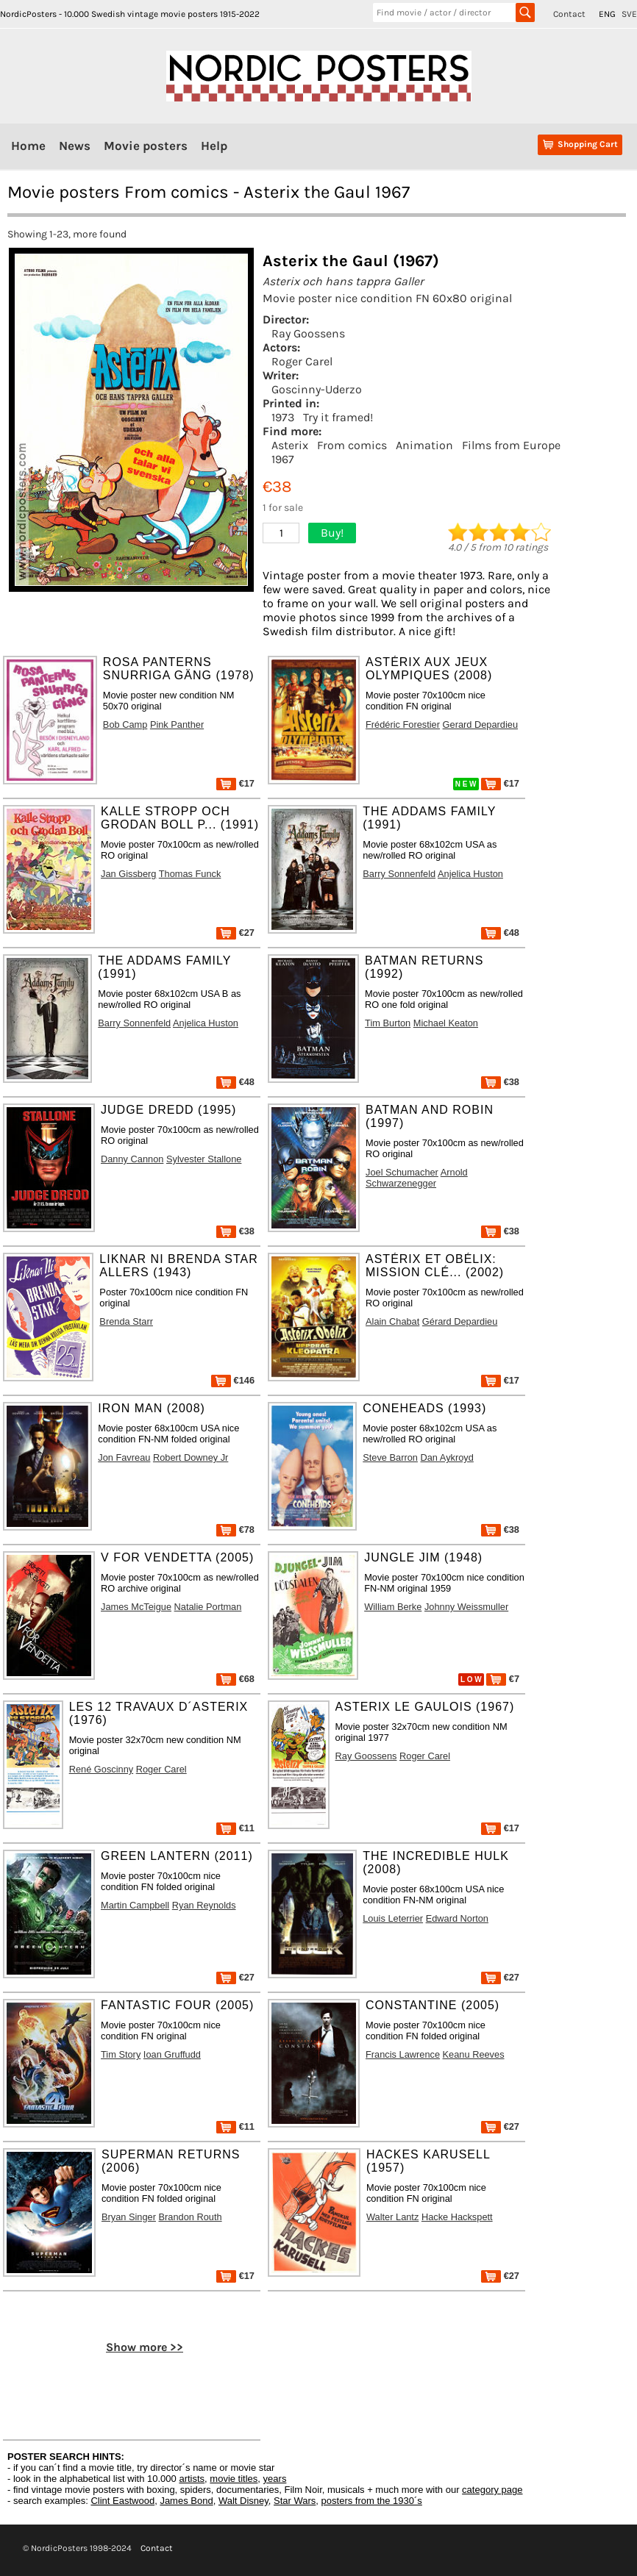  What do you see at coordinates (282, 417) in the screenshot?
I see `1973` at bounding box center [282, 417].